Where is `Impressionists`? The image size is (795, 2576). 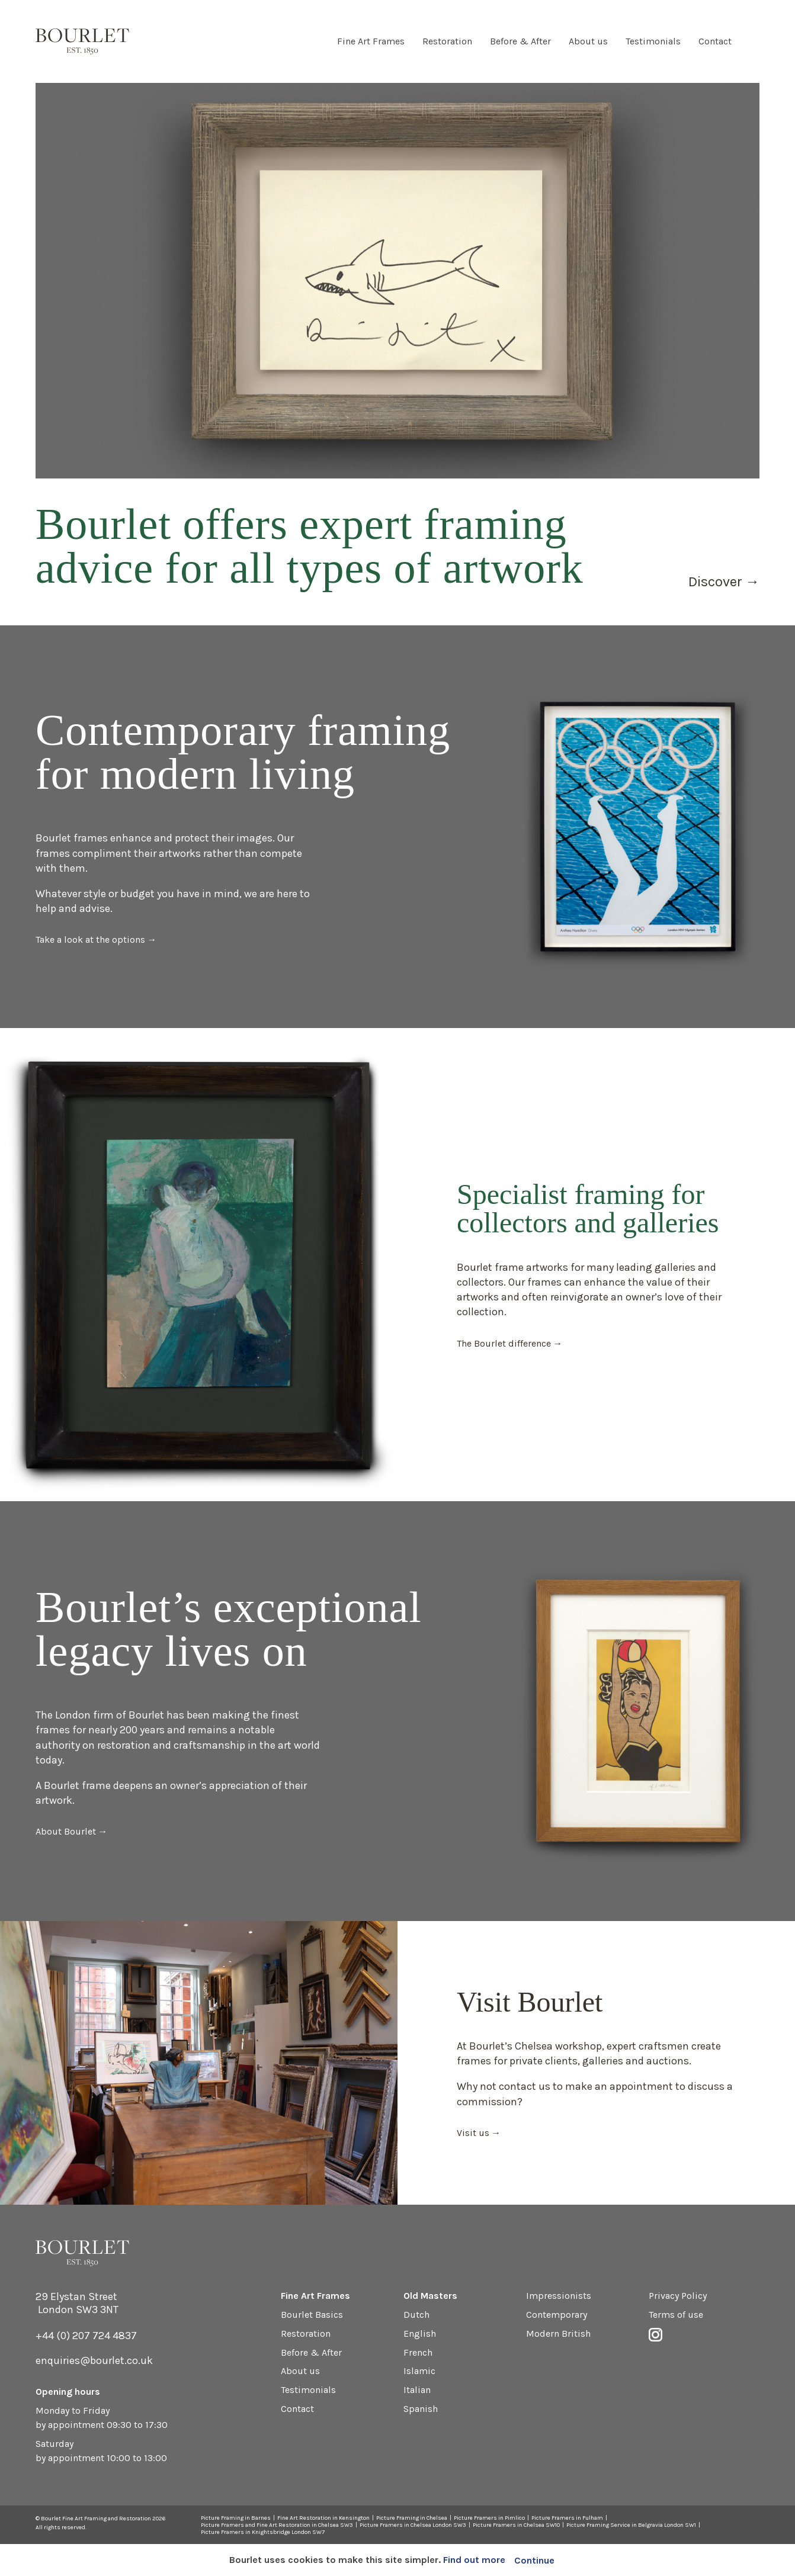
Impressionists is located at coordinates (558, 2295).